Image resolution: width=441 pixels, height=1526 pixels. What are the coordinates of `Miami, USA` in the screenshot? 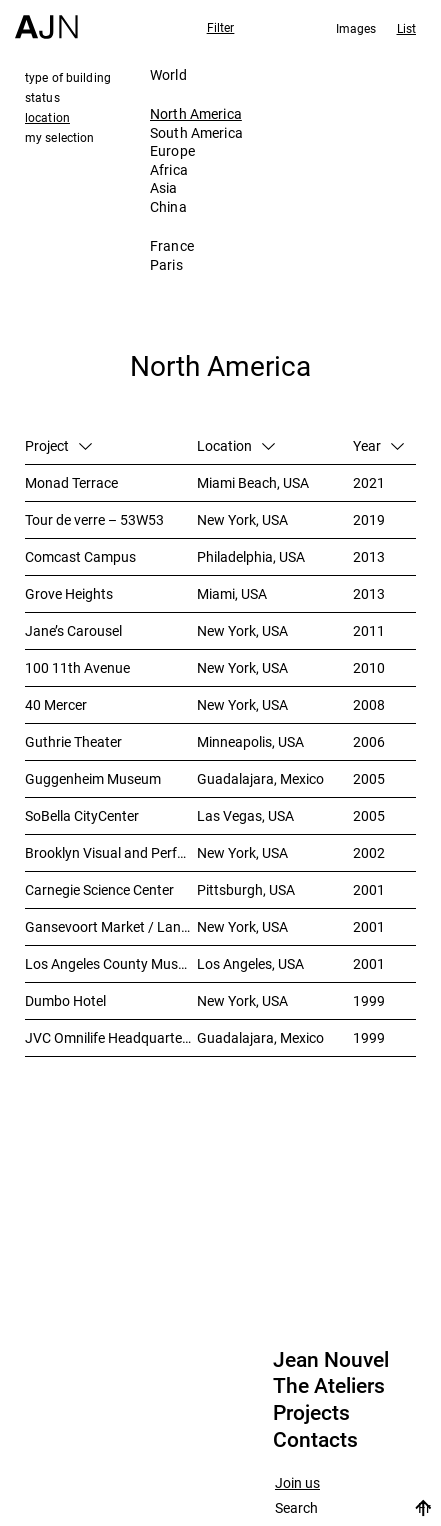 It's located at (232, 593).